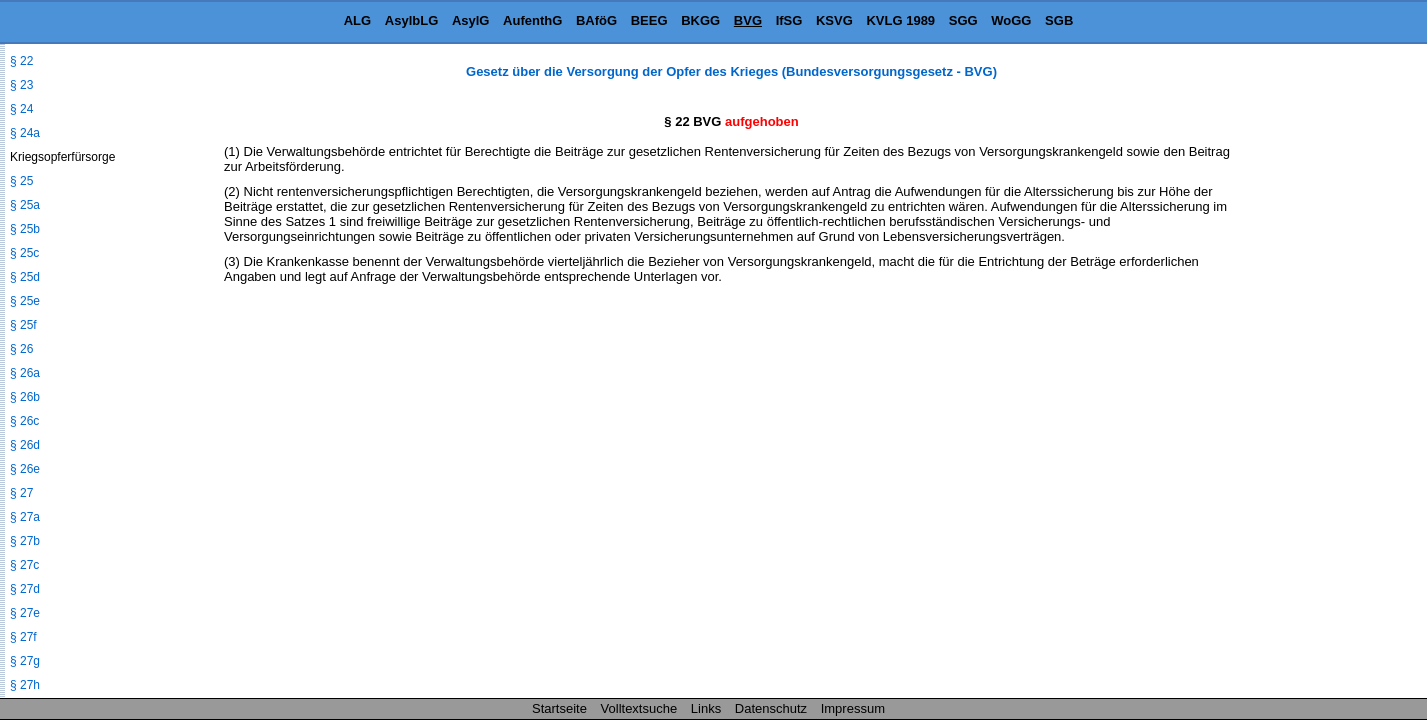 Image resolution: width=1427 pixels, height=720 pixels. What do you see at coordinates (411, 20) in the screenshot?
I see `AsylbLG` at bounding box center [411, 20].